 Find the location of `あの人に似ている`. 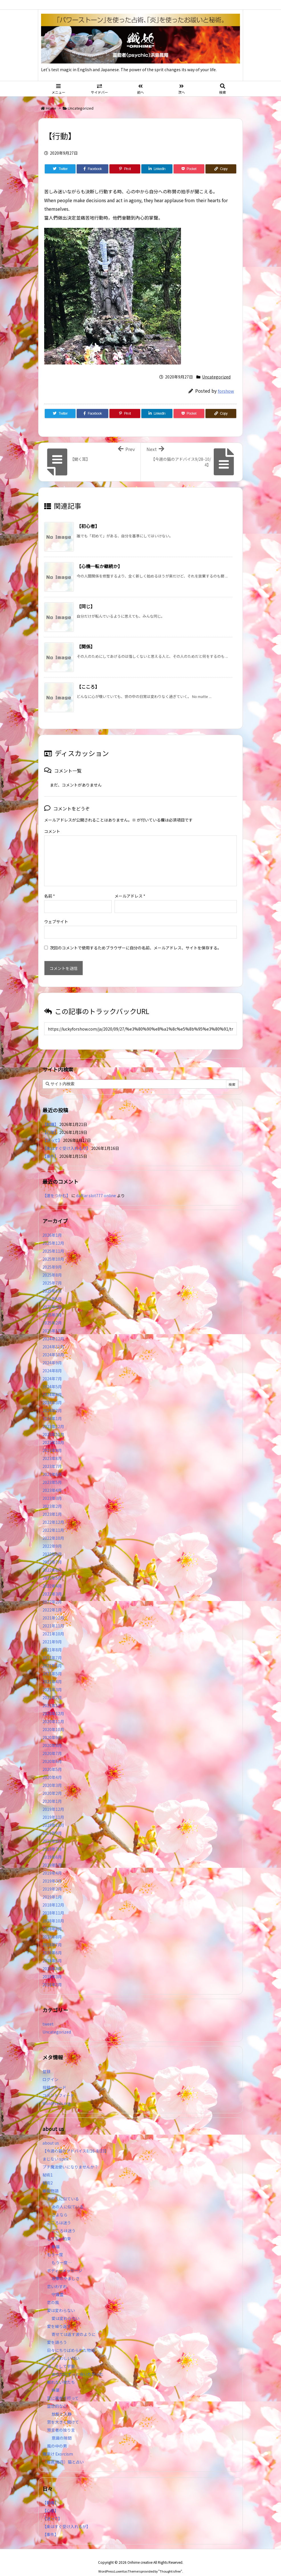

あの人に似ている is located at coordinates (63, 2189).